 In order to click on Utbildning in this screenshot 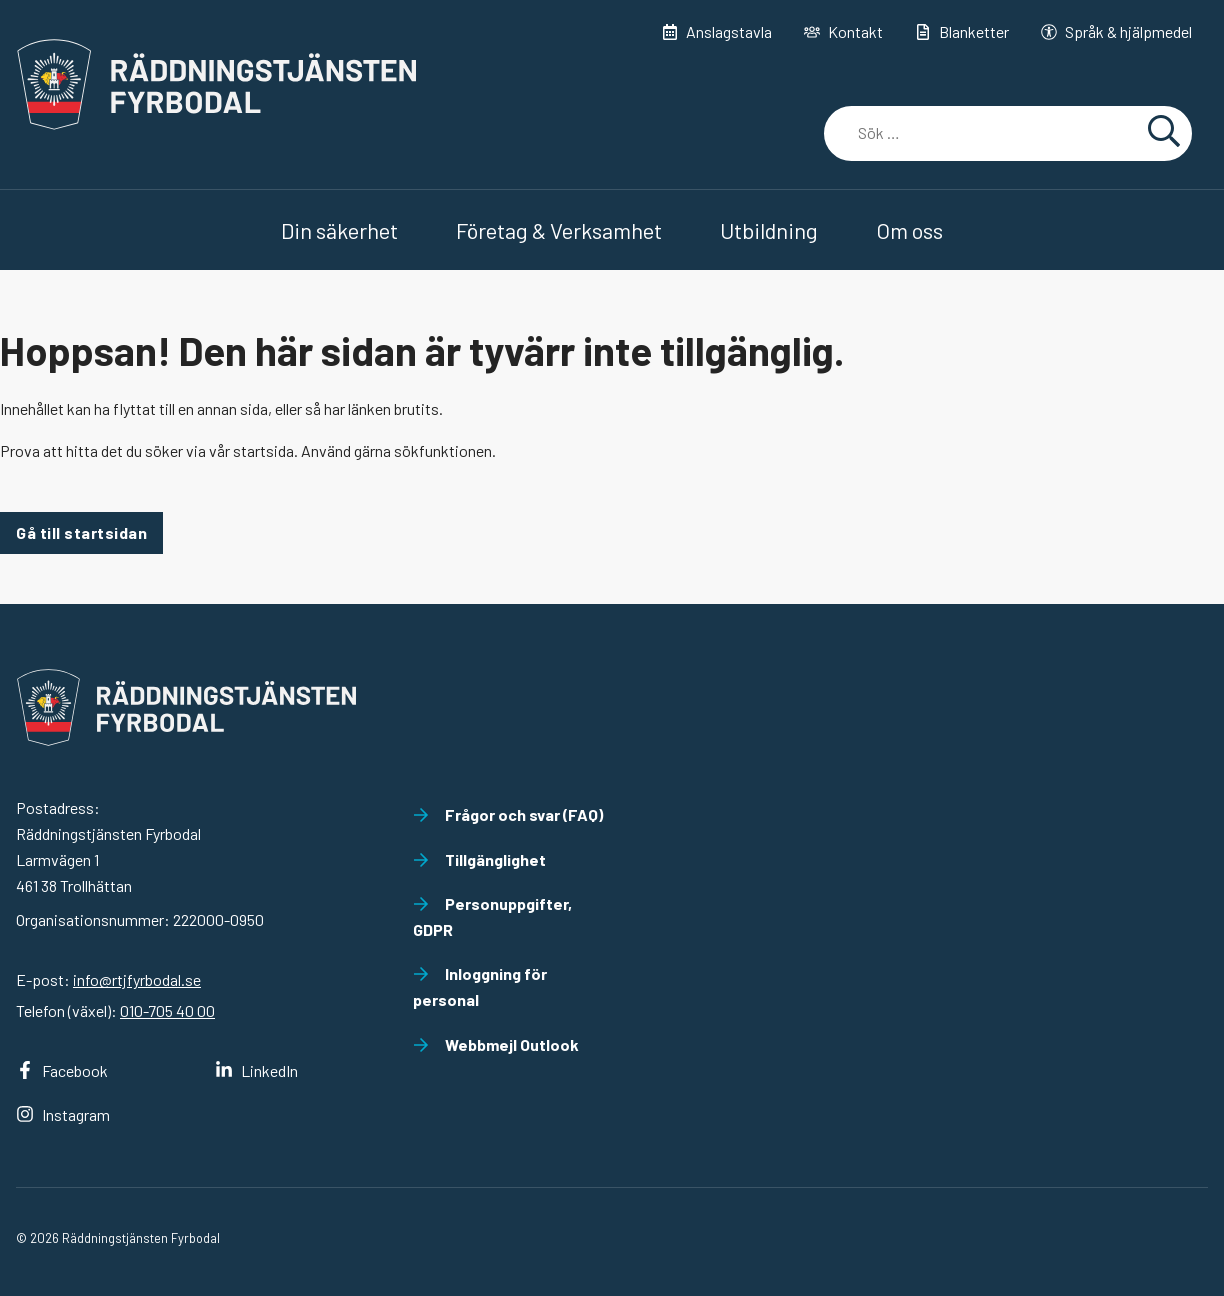, I will do `click(769, 230)`.